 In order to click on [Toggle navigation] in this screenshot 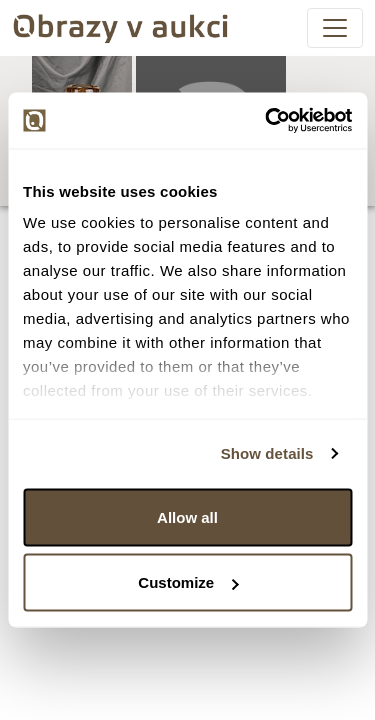, I will do `click(335, 28)`.